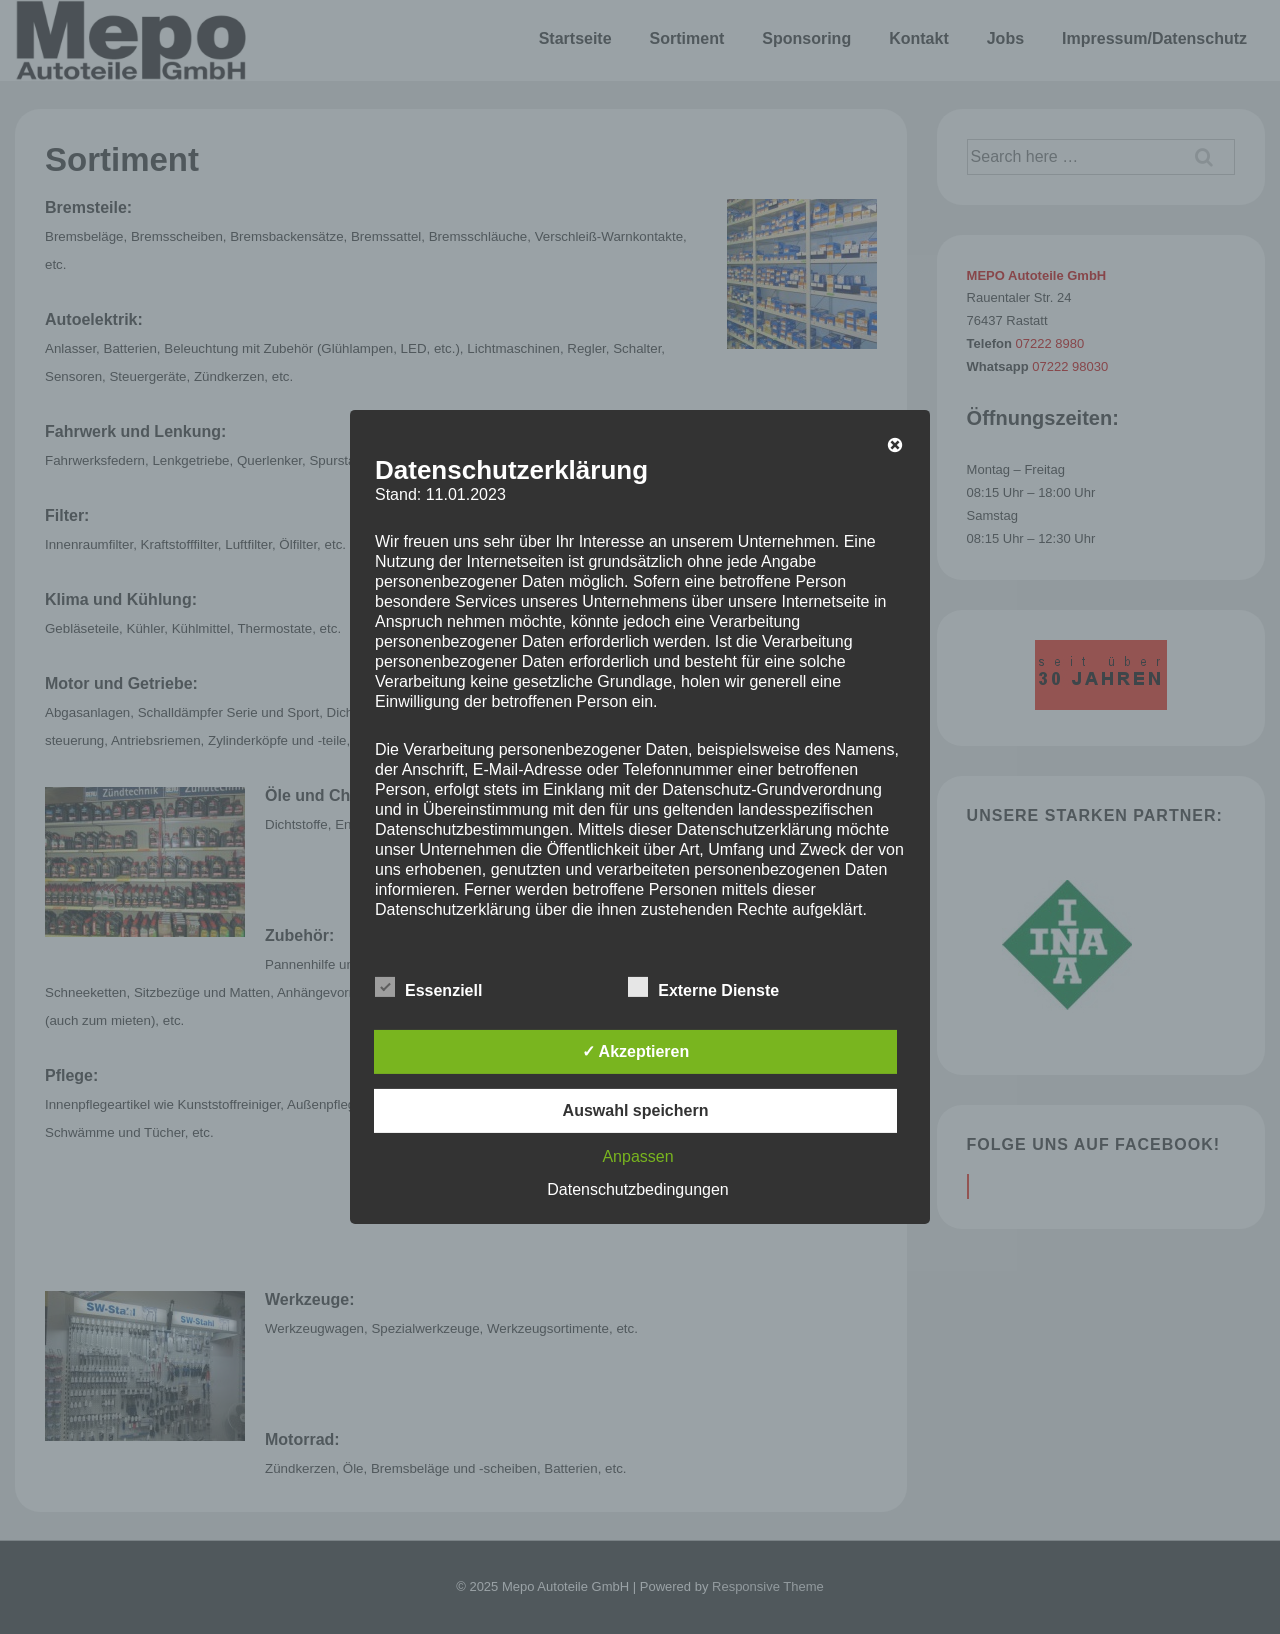 This screenshot has height=1634, width=1280. What do you see at coordinates (703, 988) in the screenshot?
I see `Externe Dienste` at bounding box center [703, 988].